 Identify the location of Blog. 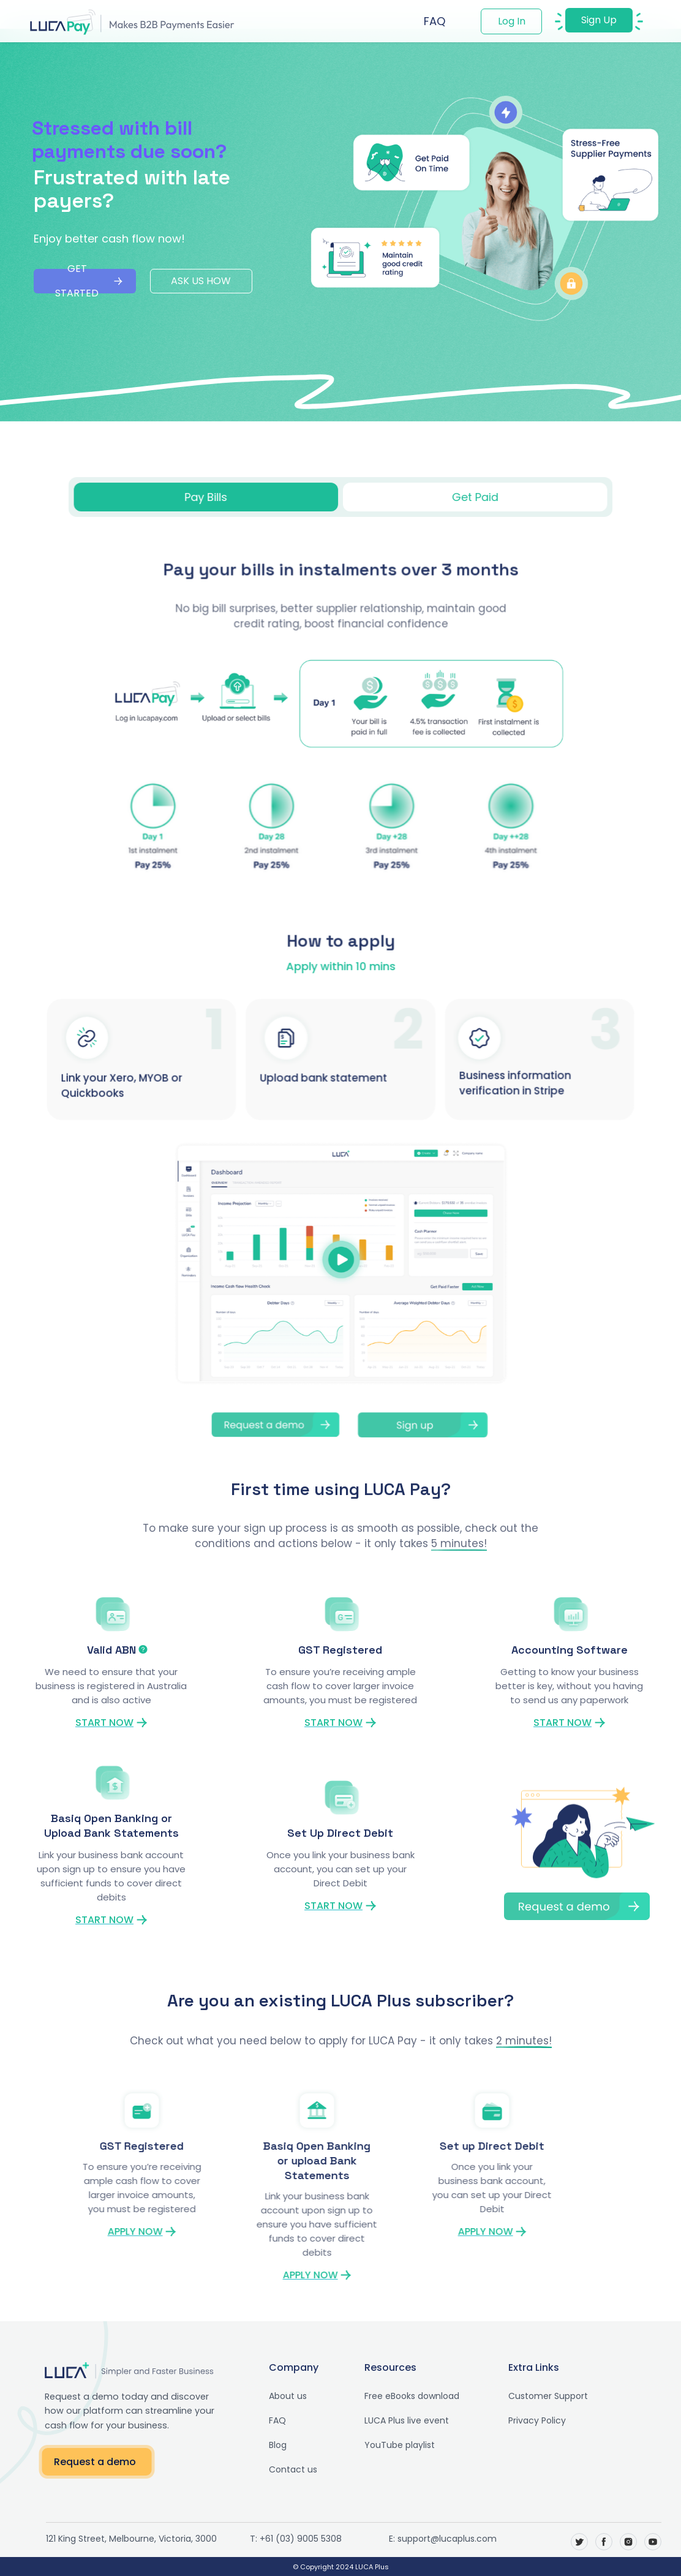
(265, 2445).